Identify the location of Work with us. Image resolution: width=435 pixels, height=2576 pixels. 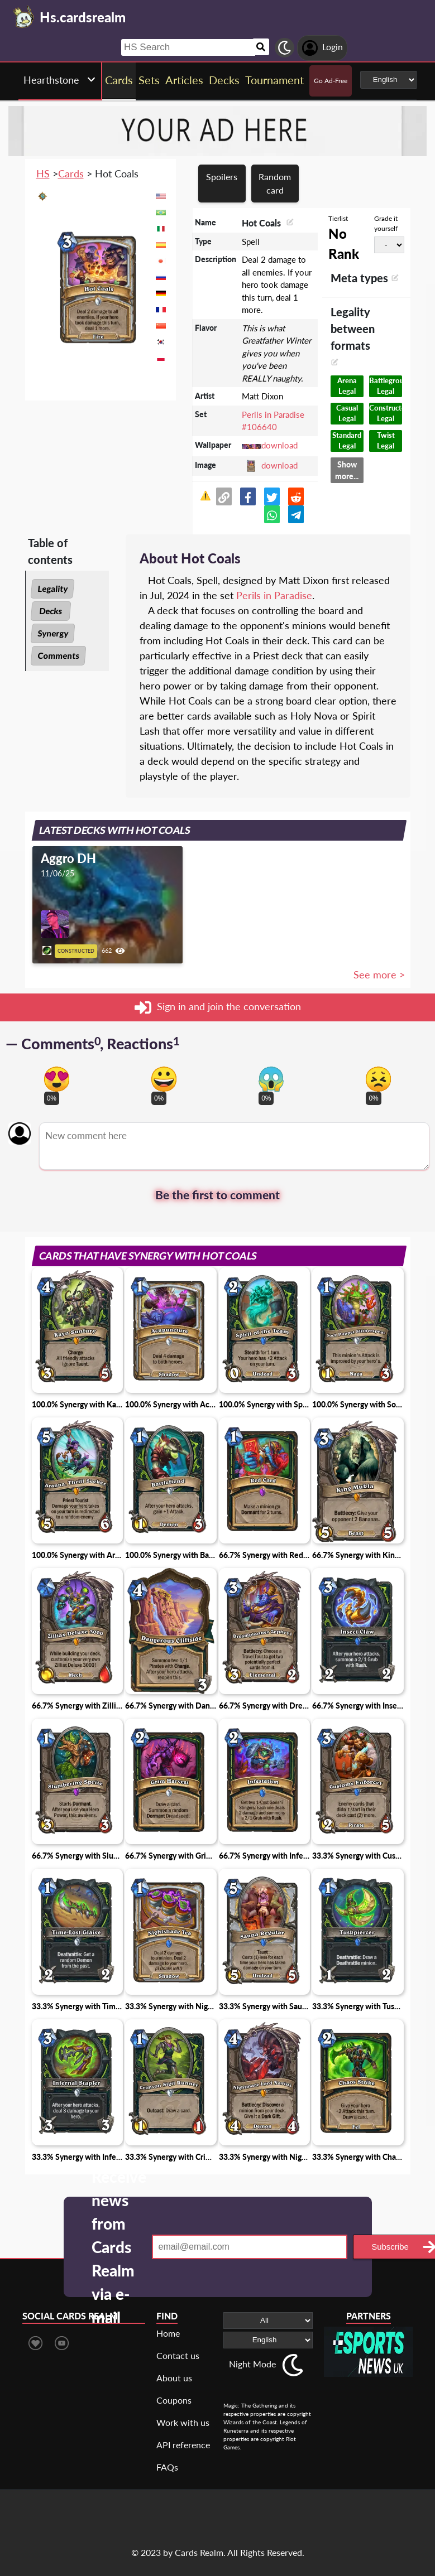
(182, 2422).